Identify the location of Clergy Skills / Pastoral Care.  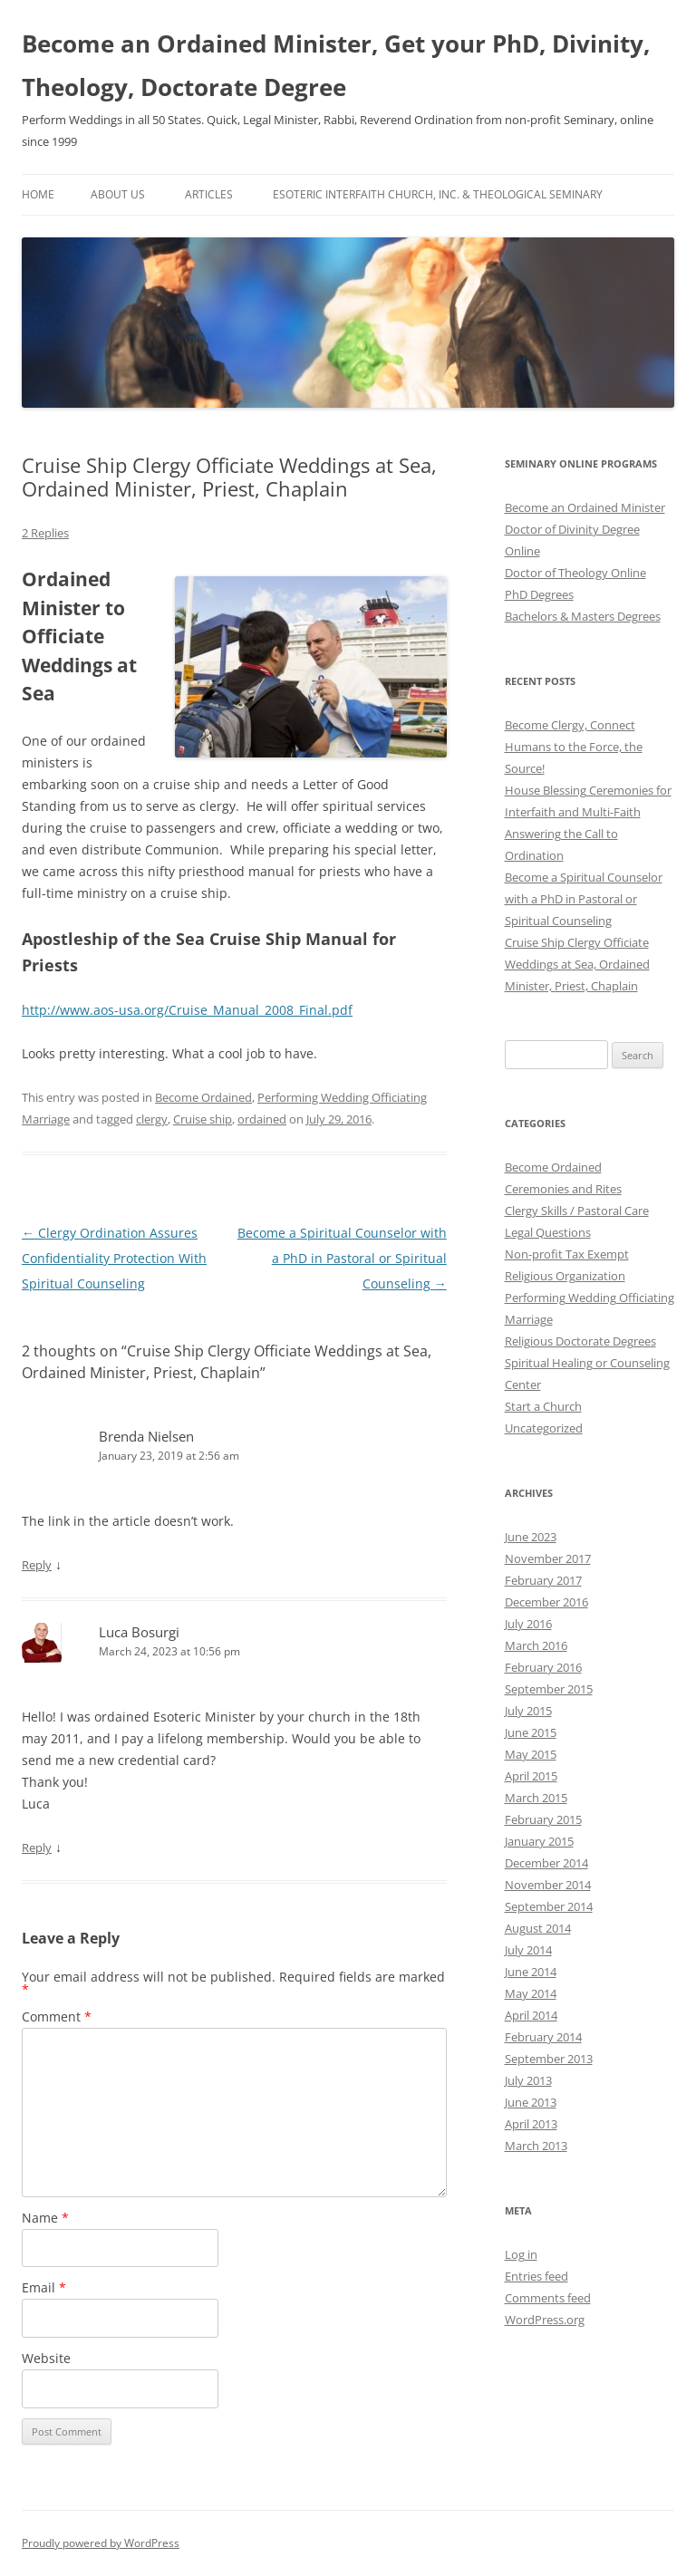
(577, 1210).